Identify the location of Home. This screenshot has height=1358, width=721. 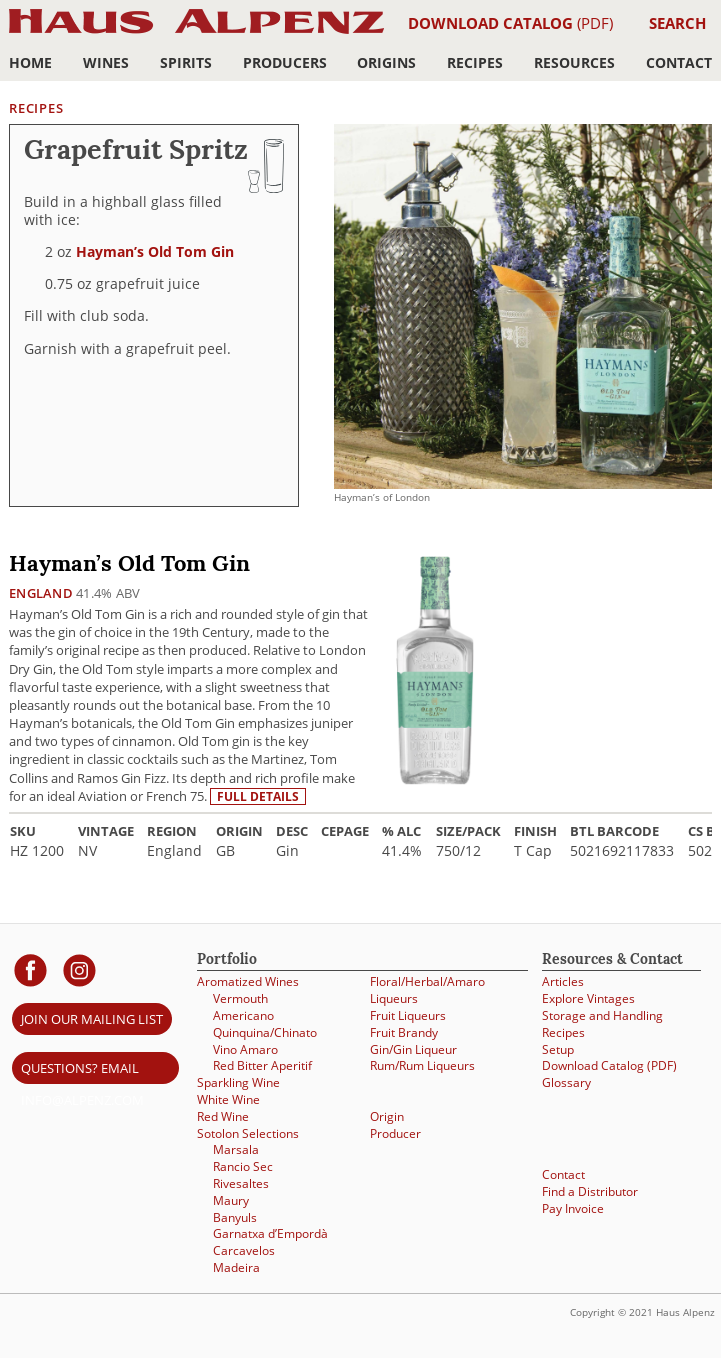
(30, 62).